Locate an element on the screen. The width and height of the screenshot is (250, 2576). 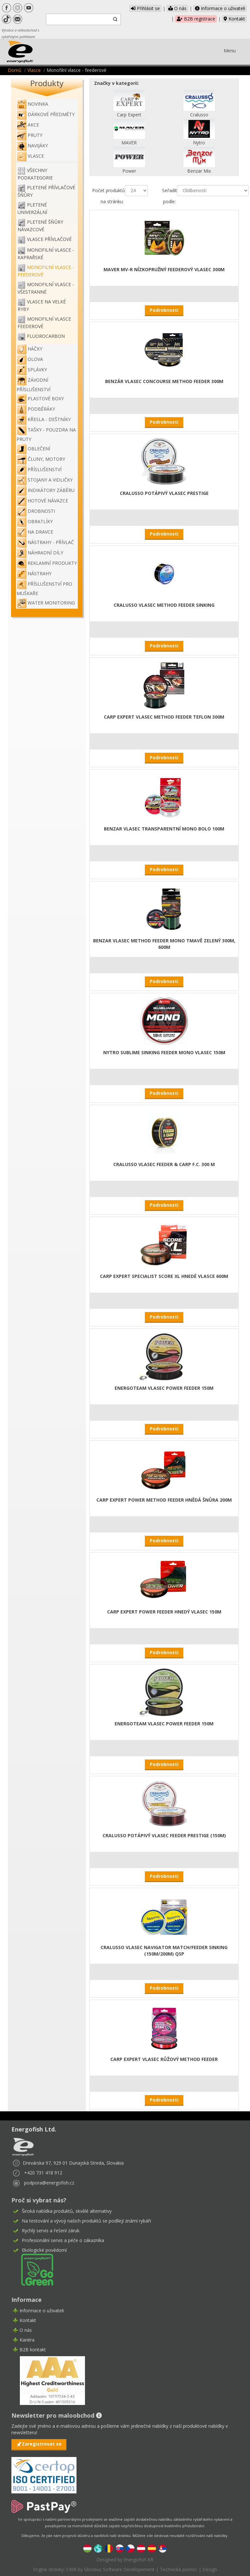
Příslušenství is located at coordinates (39, 469).